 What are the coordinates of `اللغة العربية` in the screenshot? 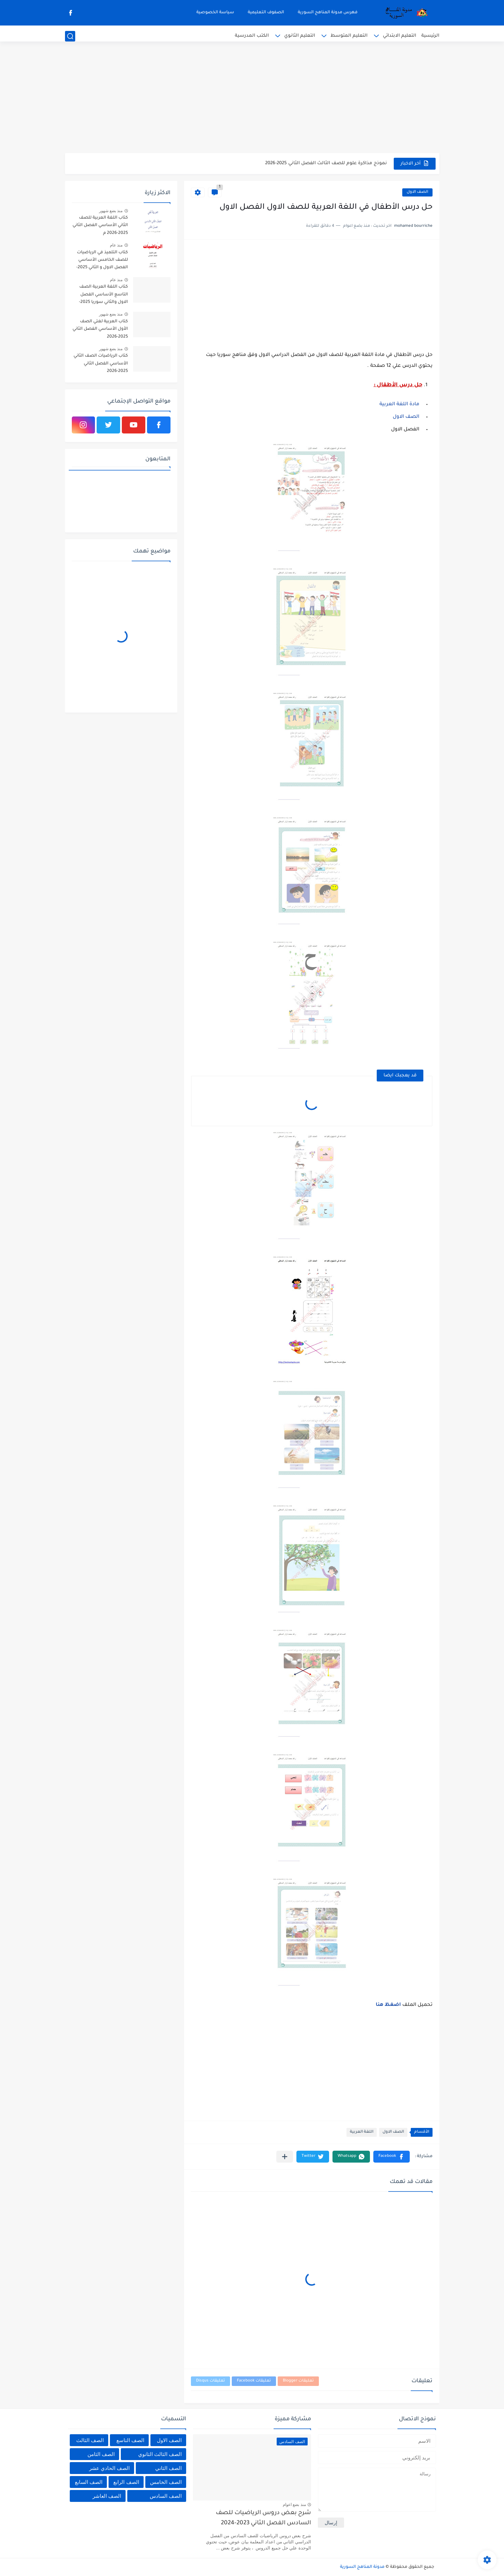 It's located at (361, 2132).